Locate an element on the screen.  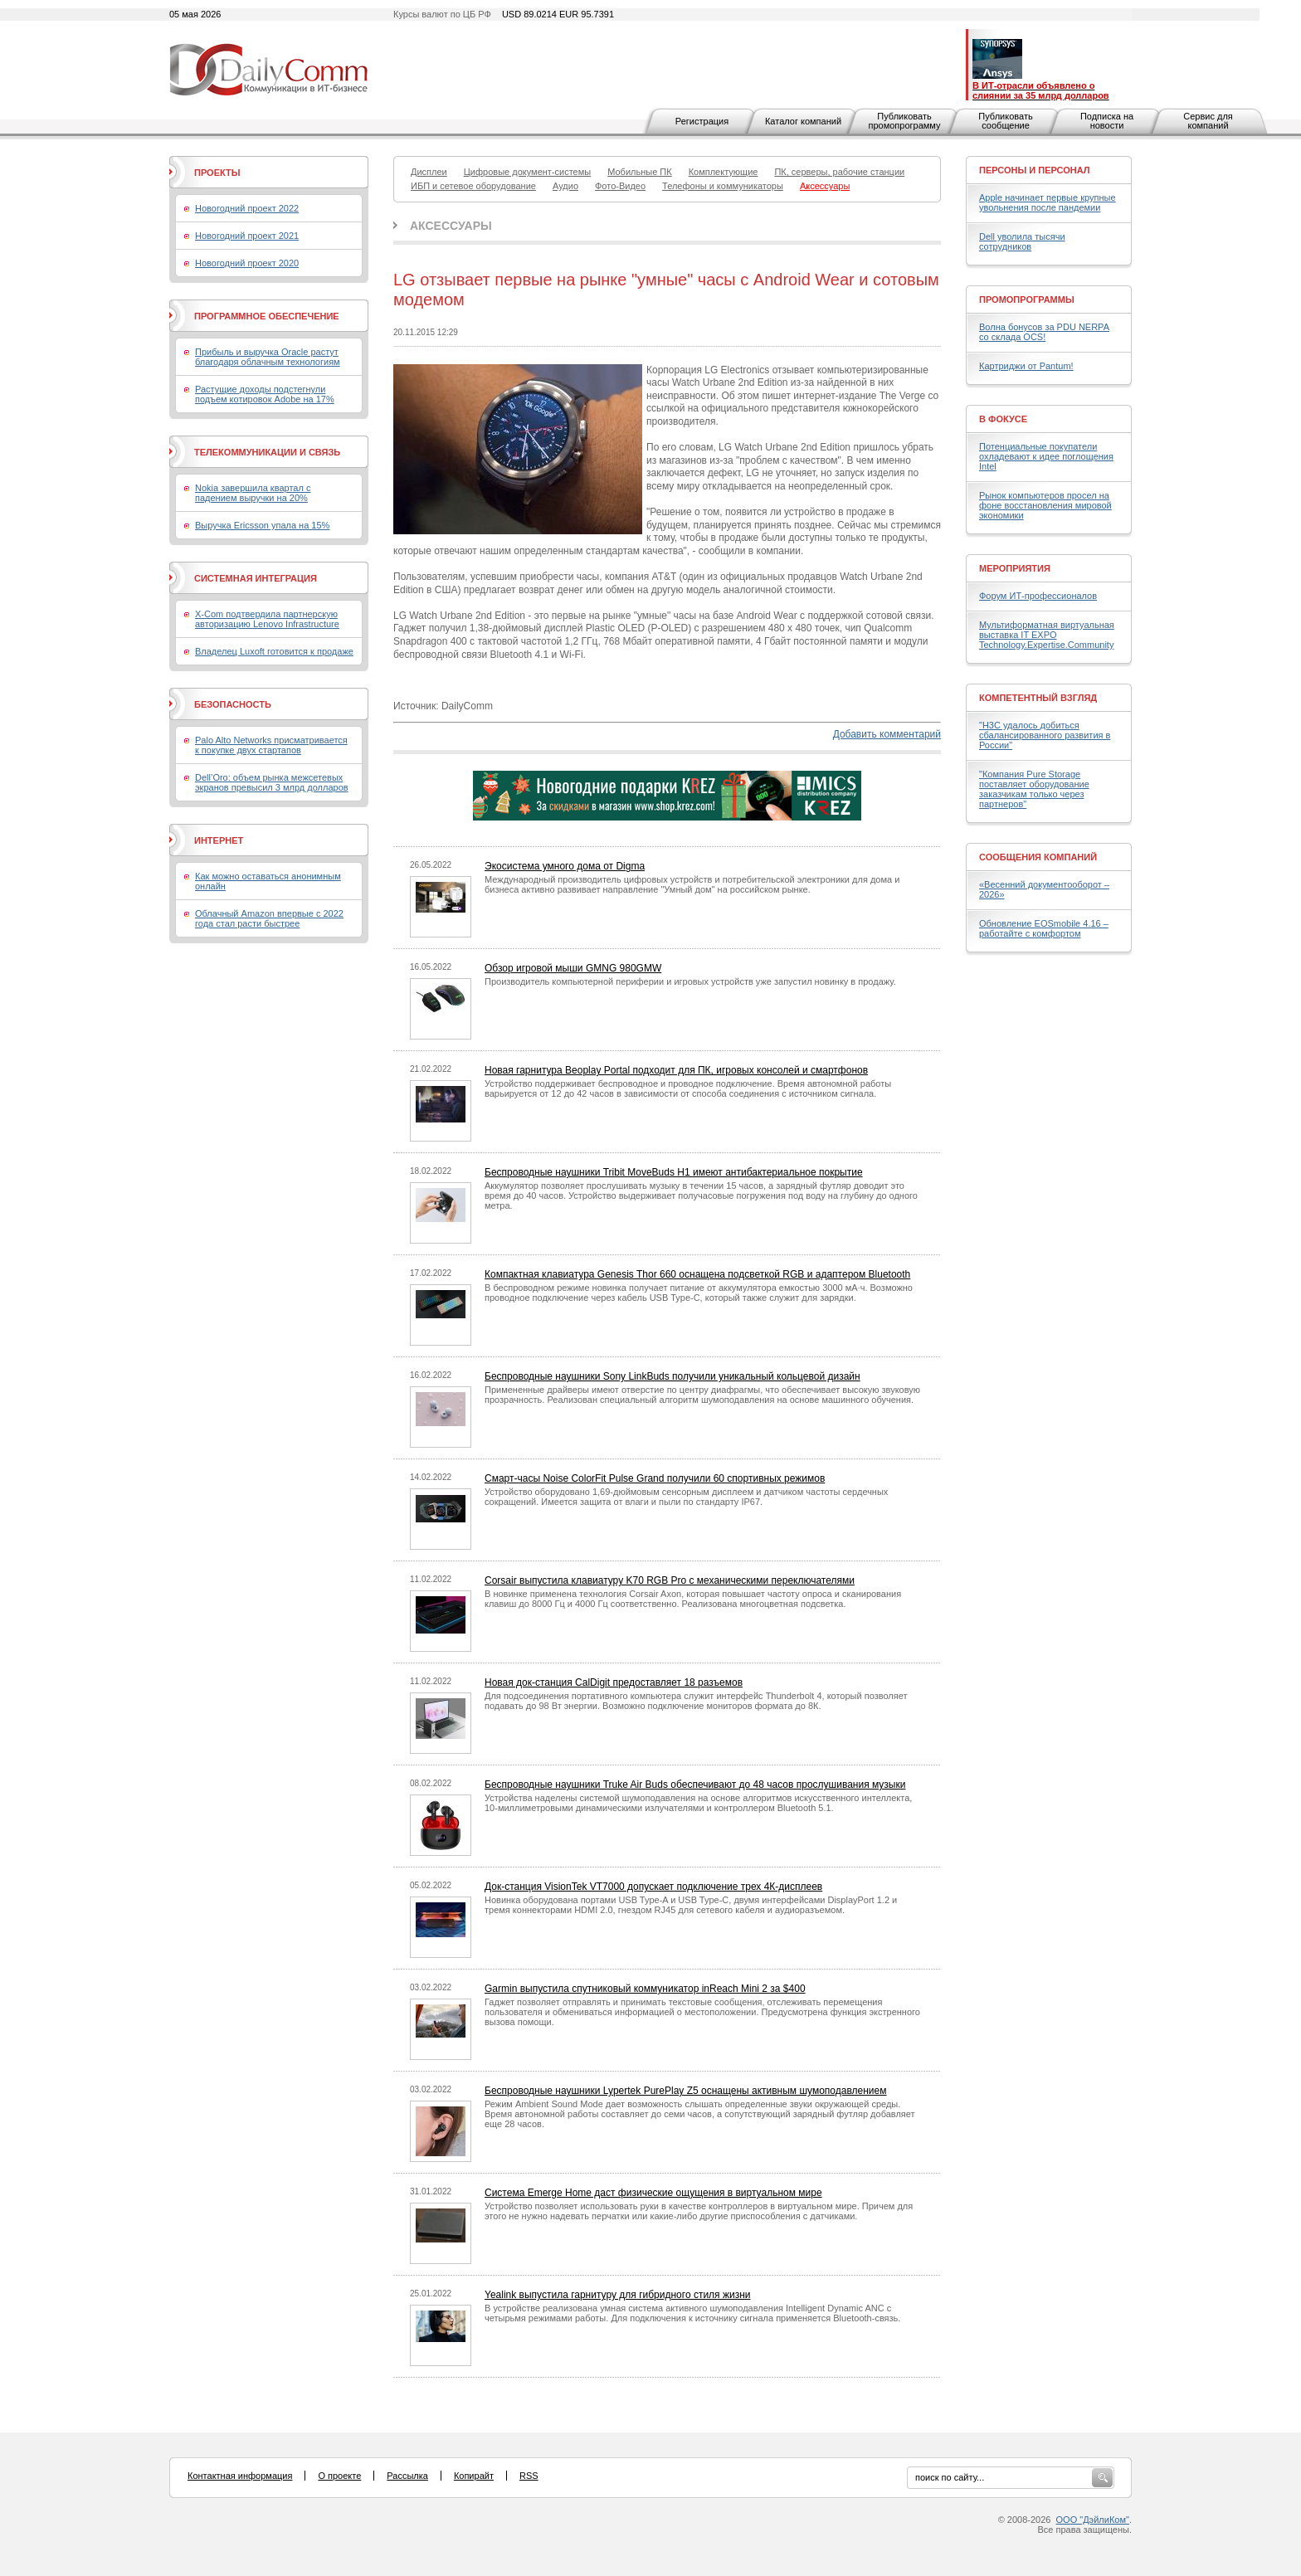
Персоны и персонал is located at coordinates (1034, 170).